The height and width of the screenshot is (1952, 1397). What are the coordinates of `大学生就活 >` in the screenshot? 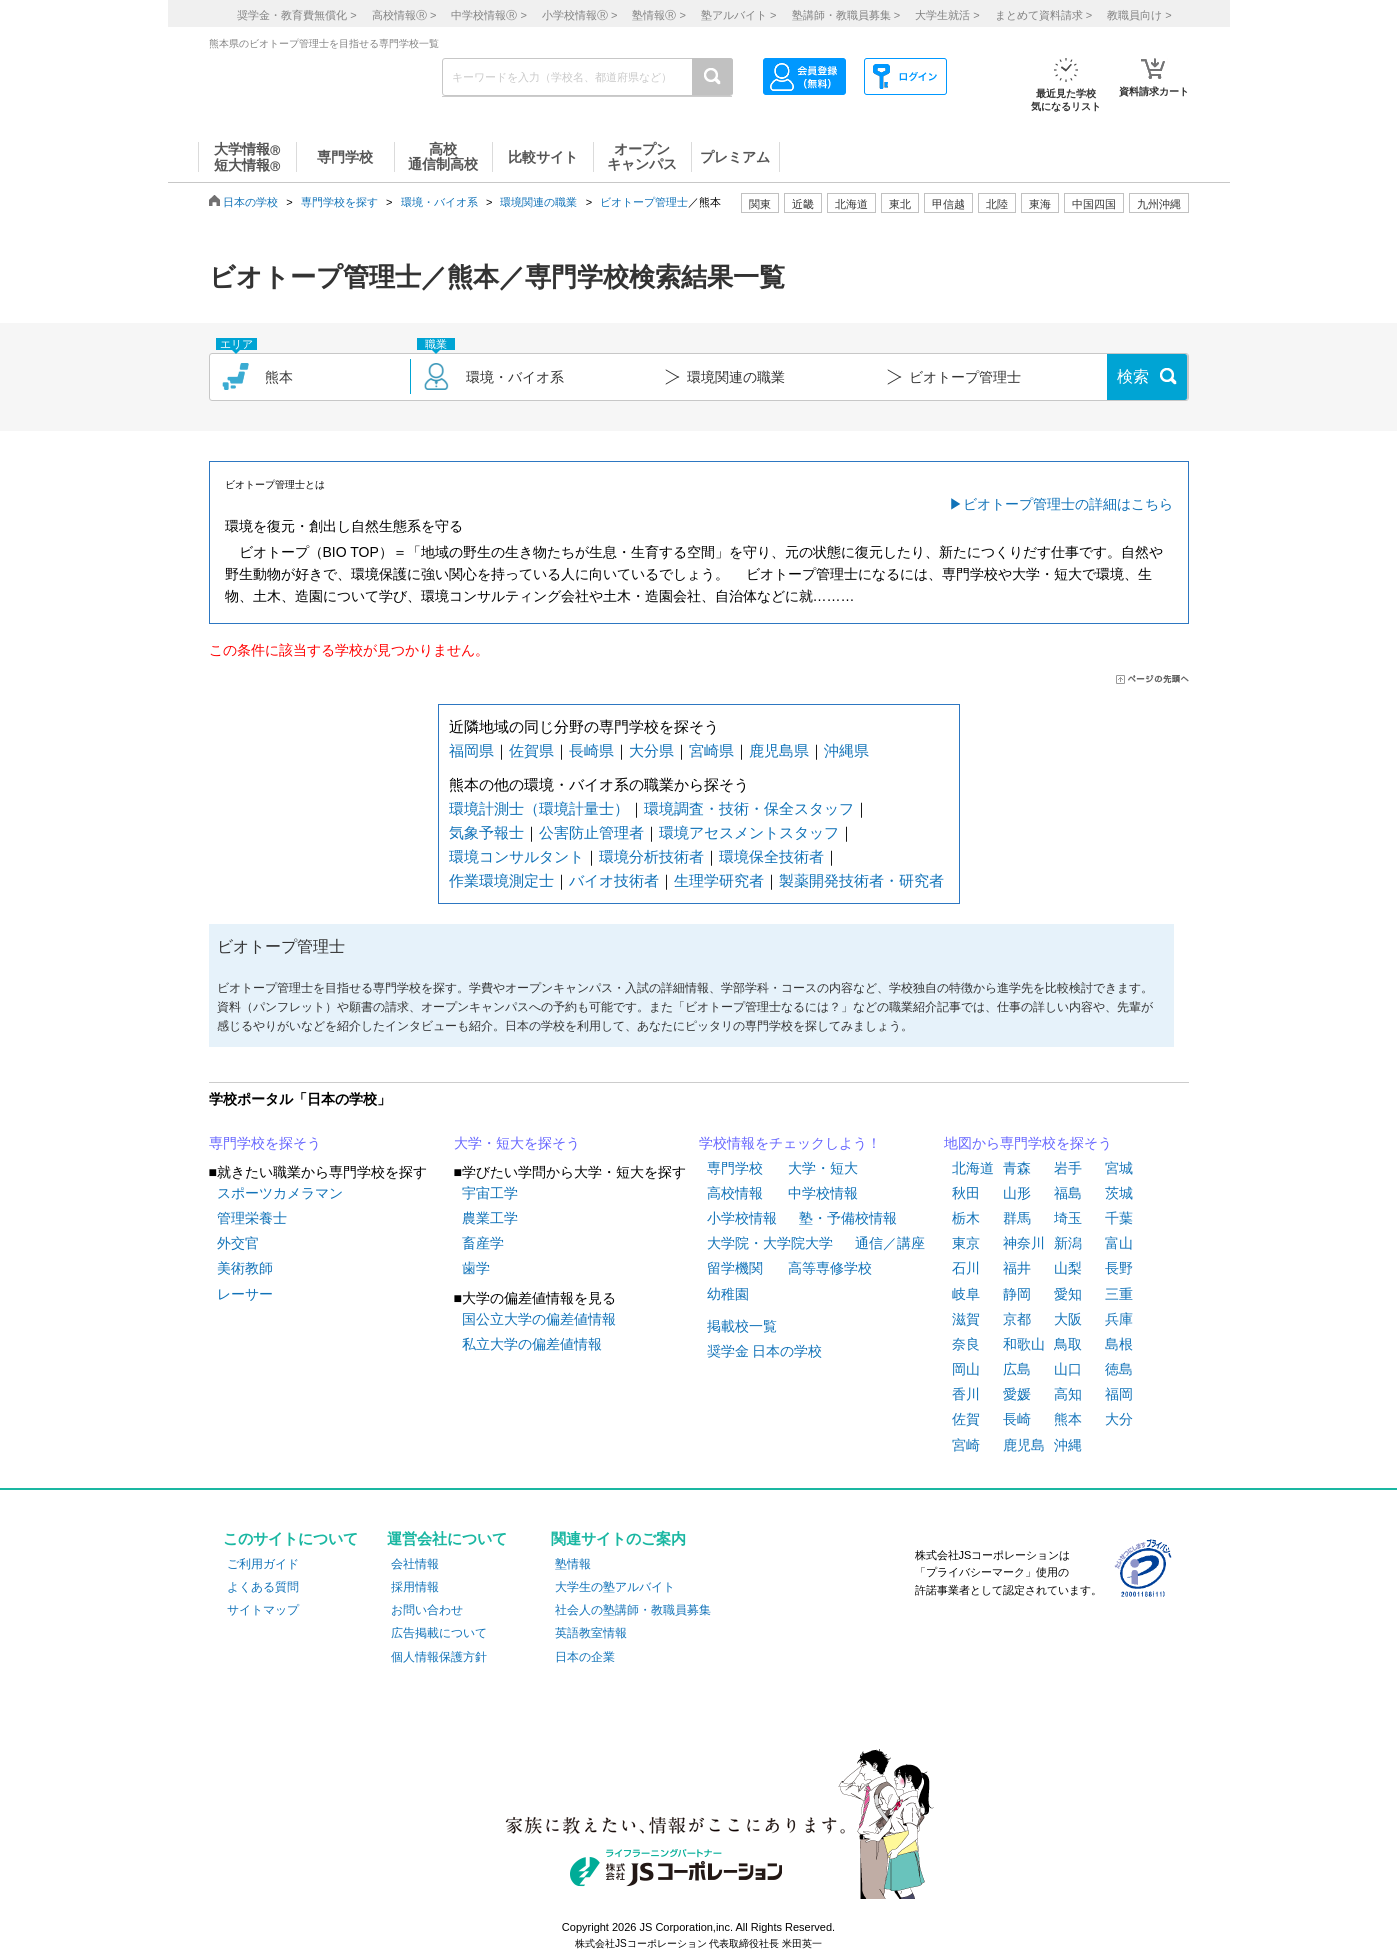 It's located at (947, 15).